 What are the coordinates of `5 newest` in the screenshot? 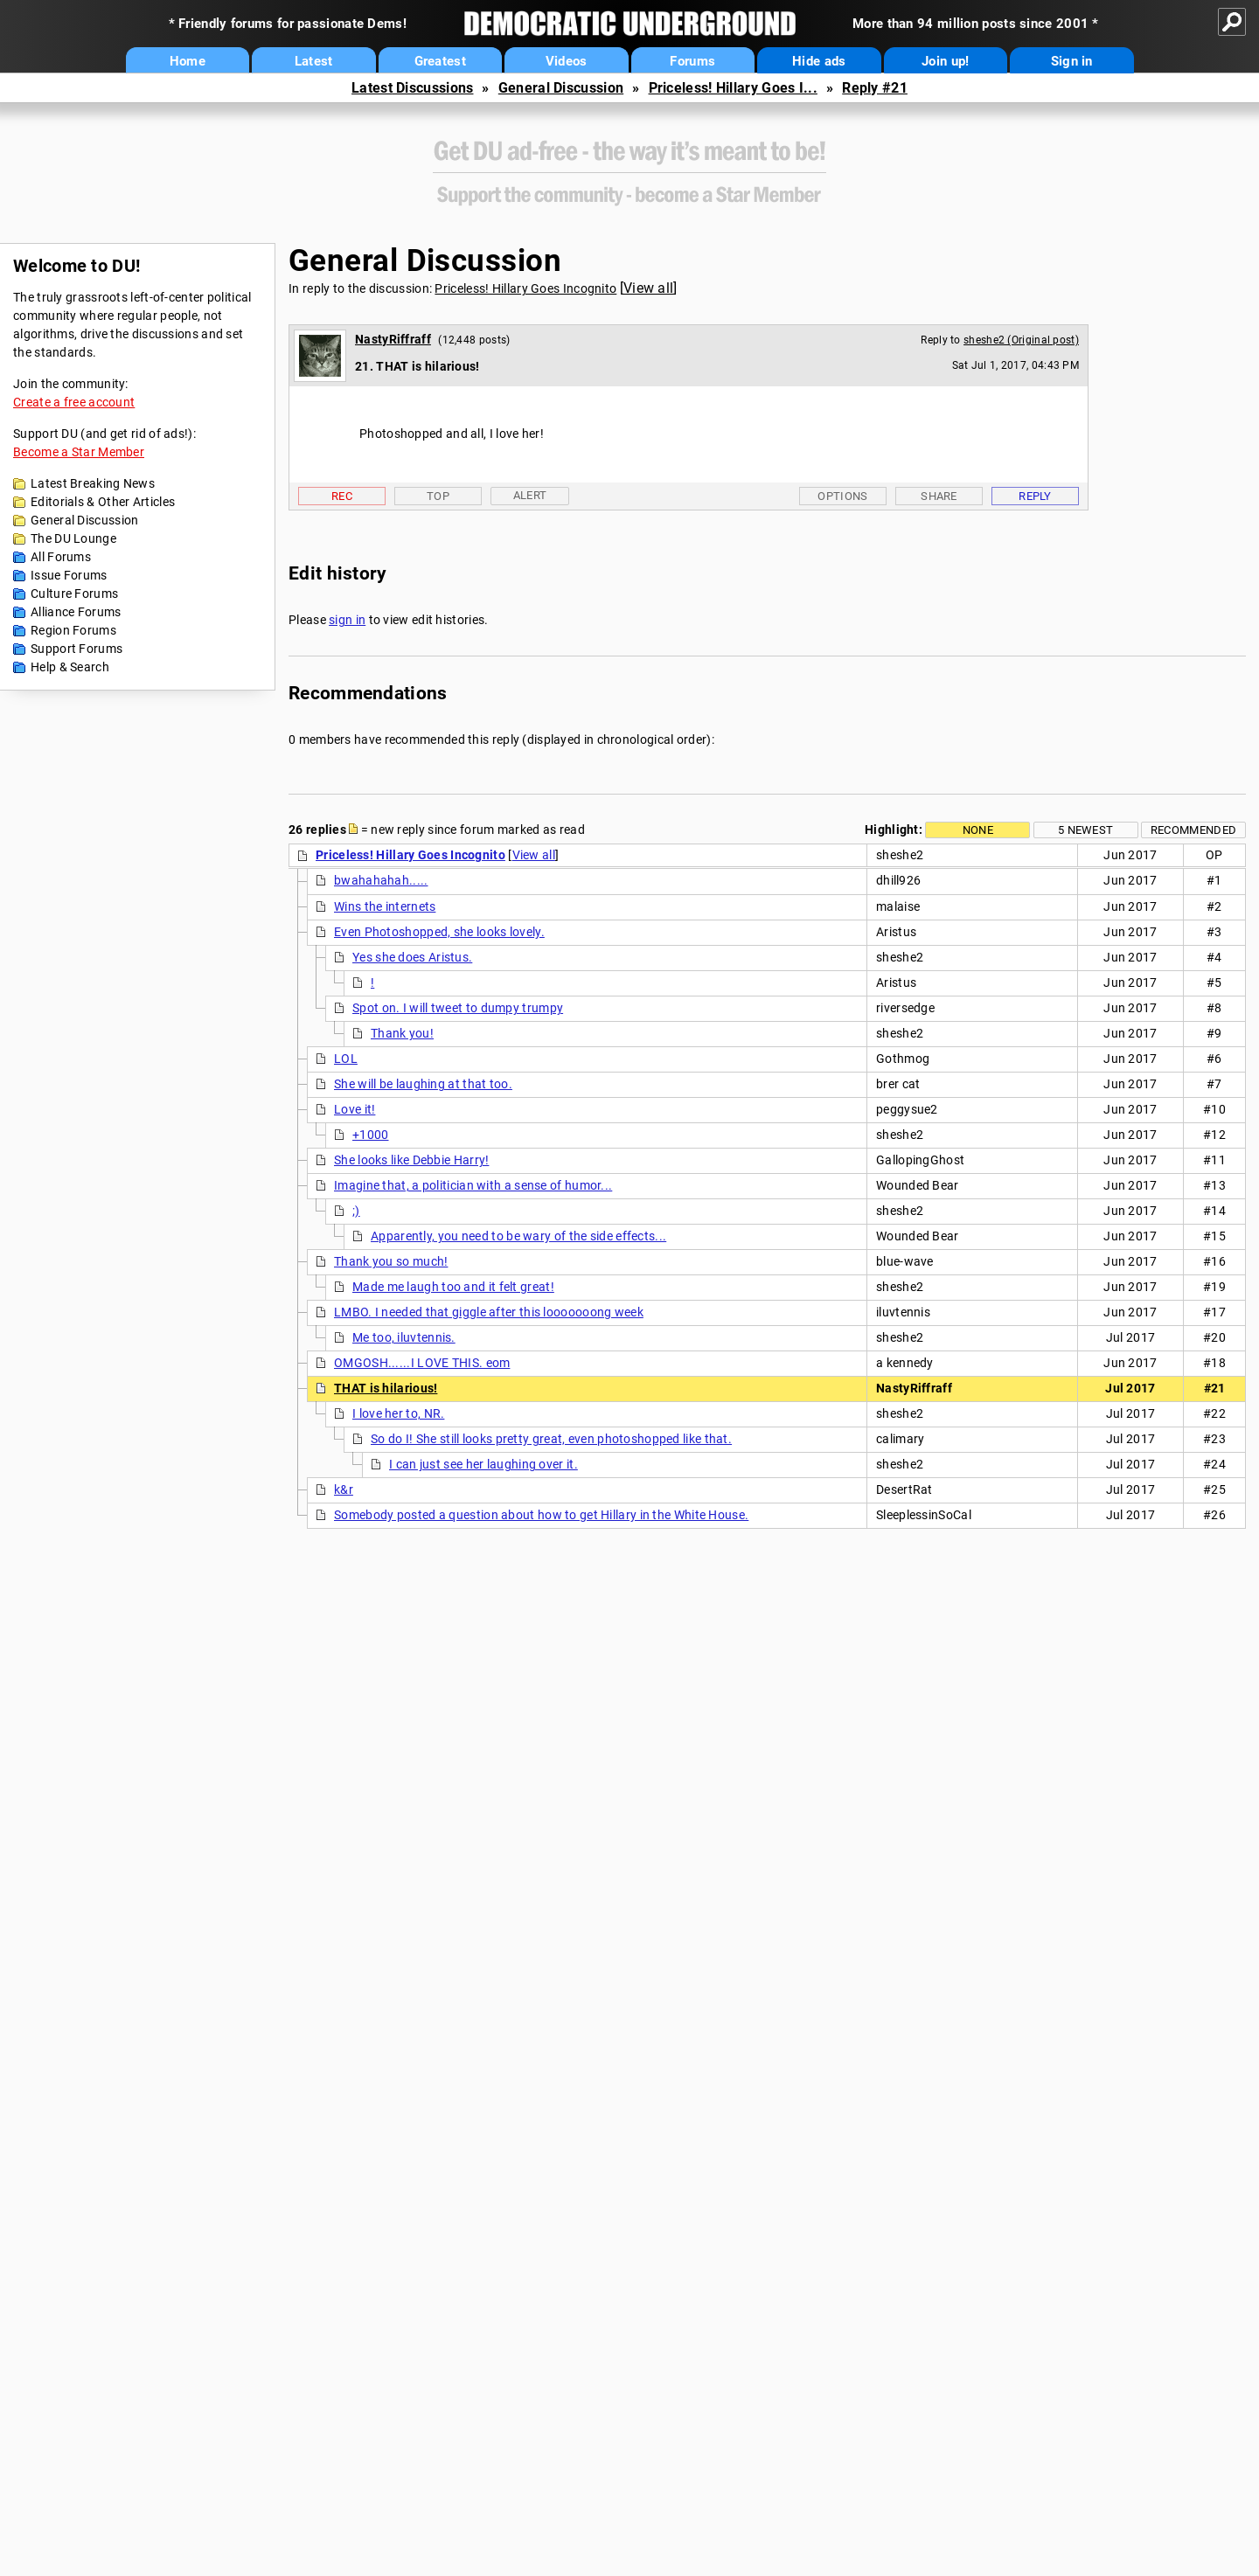 It's located at (1085, 830).